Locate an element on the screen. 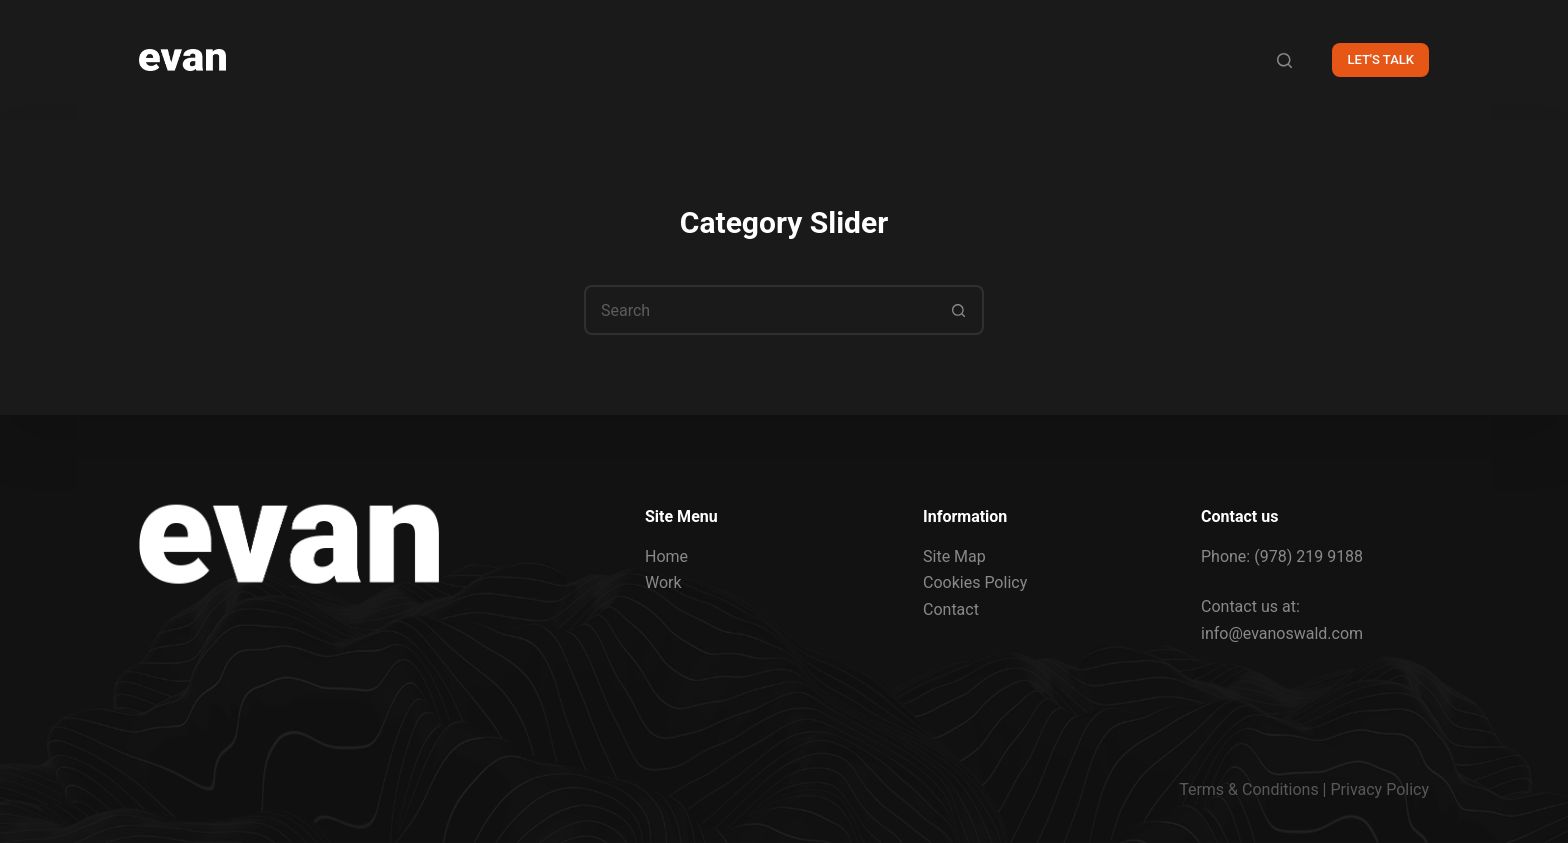 The height and width of the screenshot is (843, 1568). Cookies Policy is located at coordinates (975, 582).